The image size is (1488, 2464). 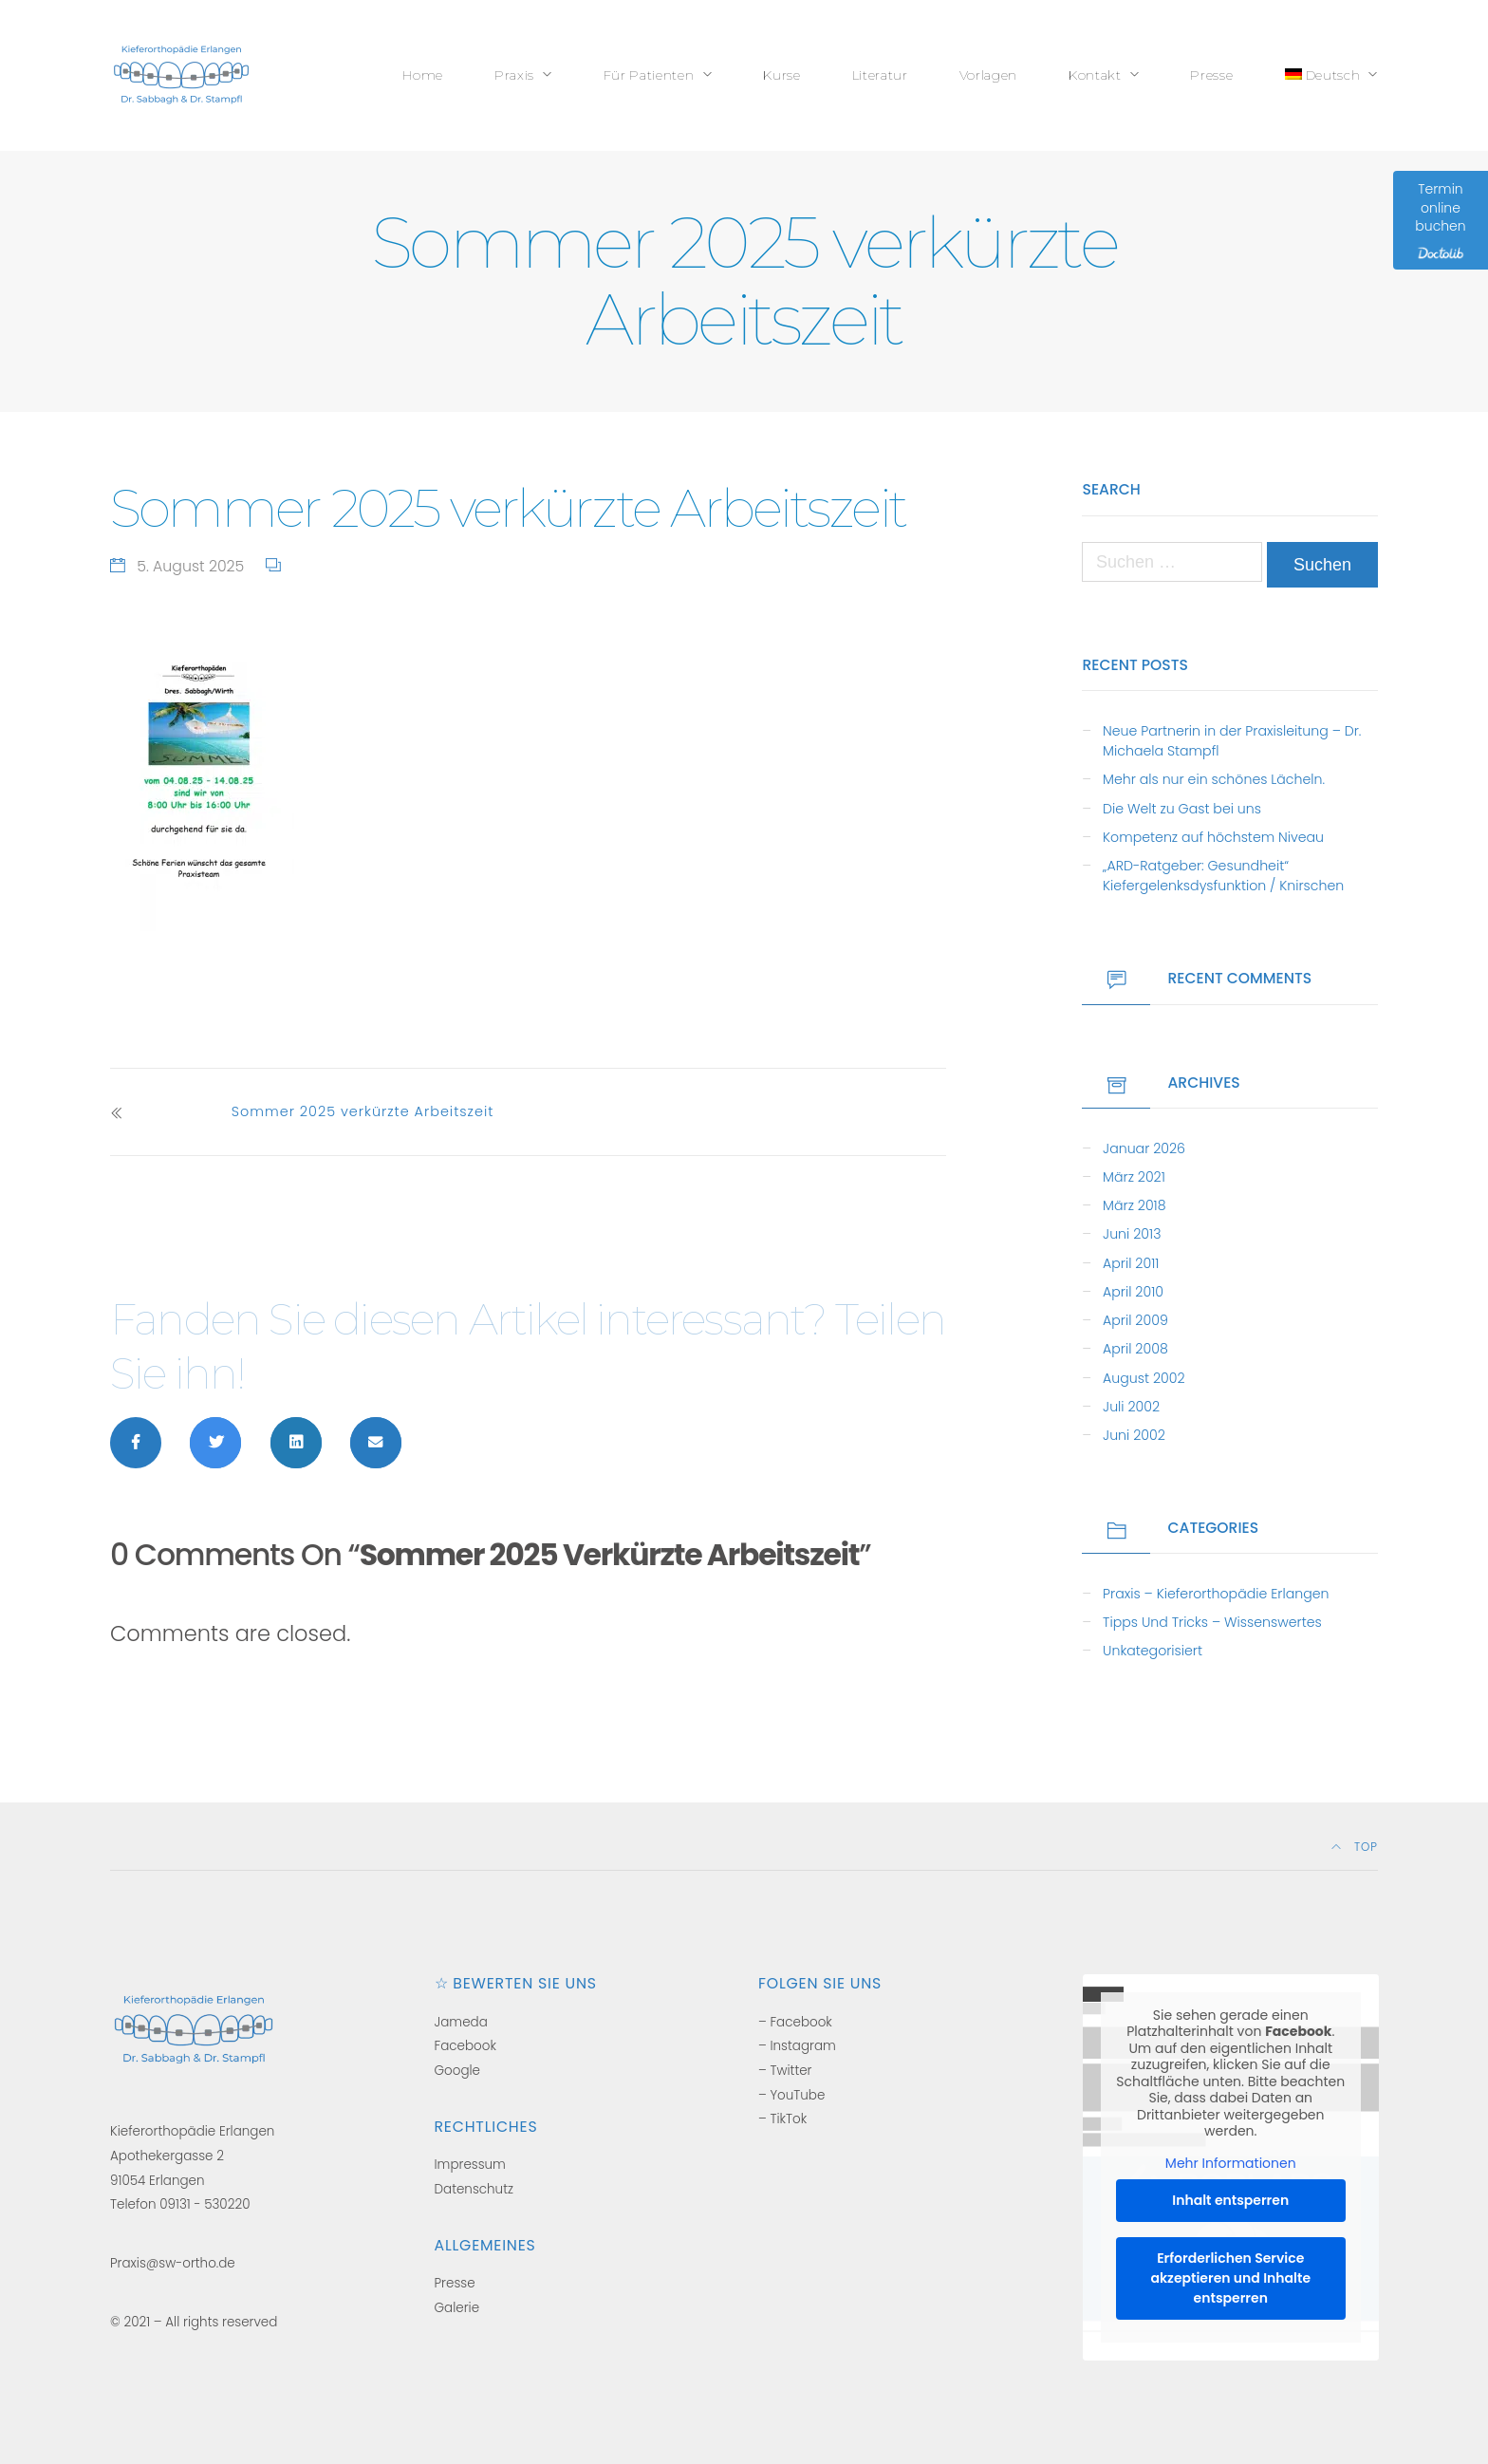 What do you see at coordinates (474, 2189) in the screenshot?
I see `Datenschutz` at bounding box center [474, 2189].